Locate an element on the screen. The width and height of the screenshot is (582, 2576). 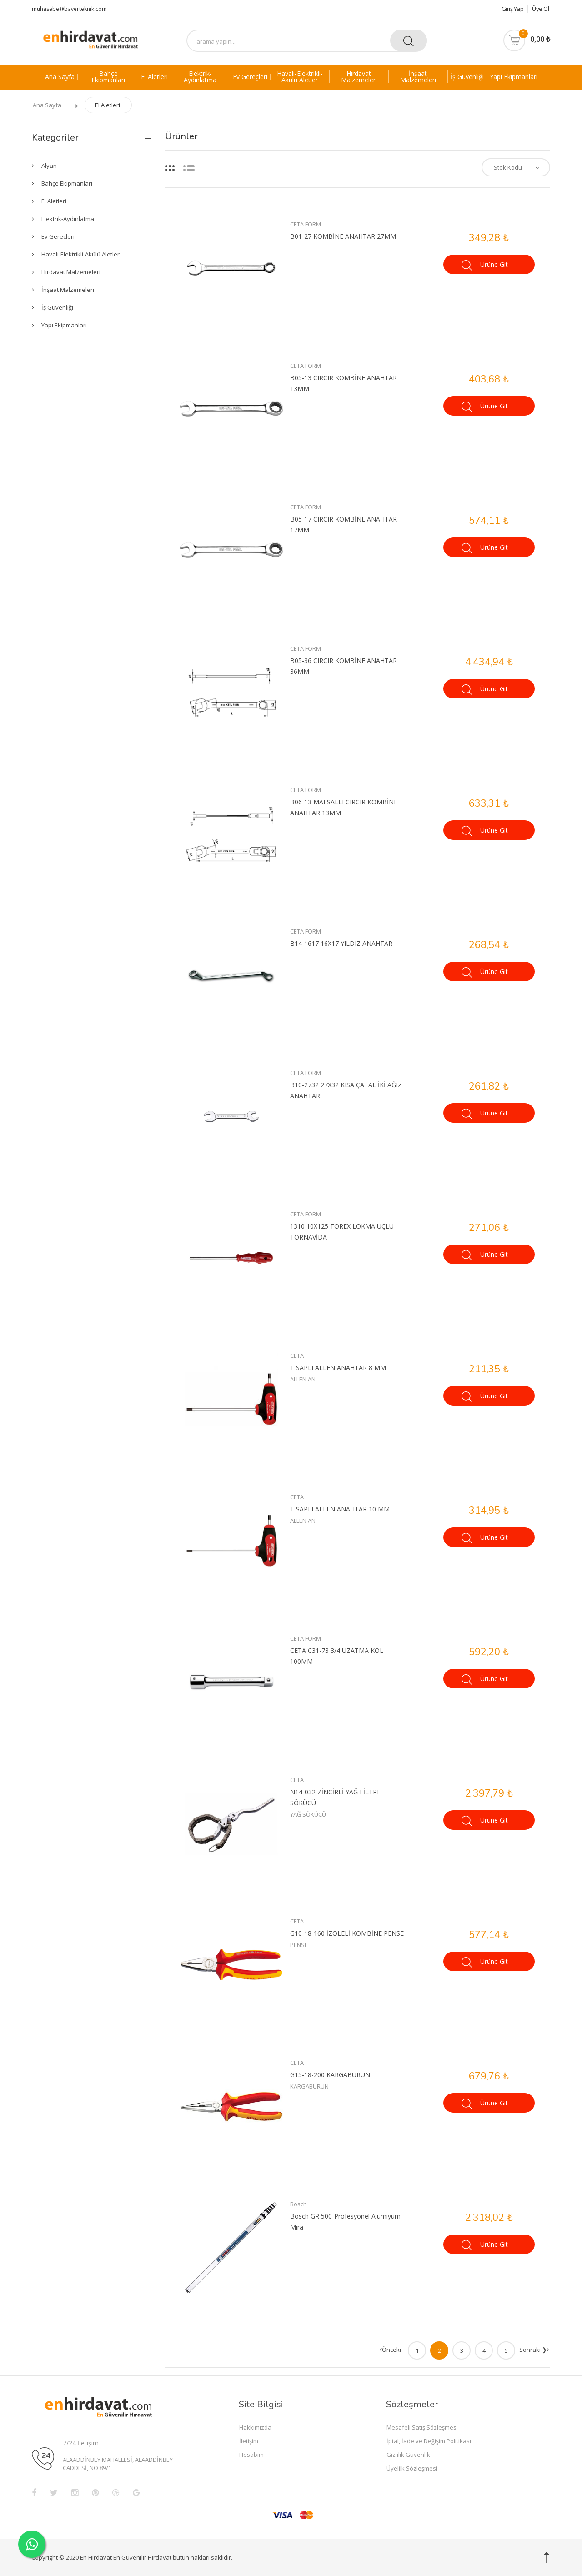
İş Güvenliği is located at coordinates (467, 77).